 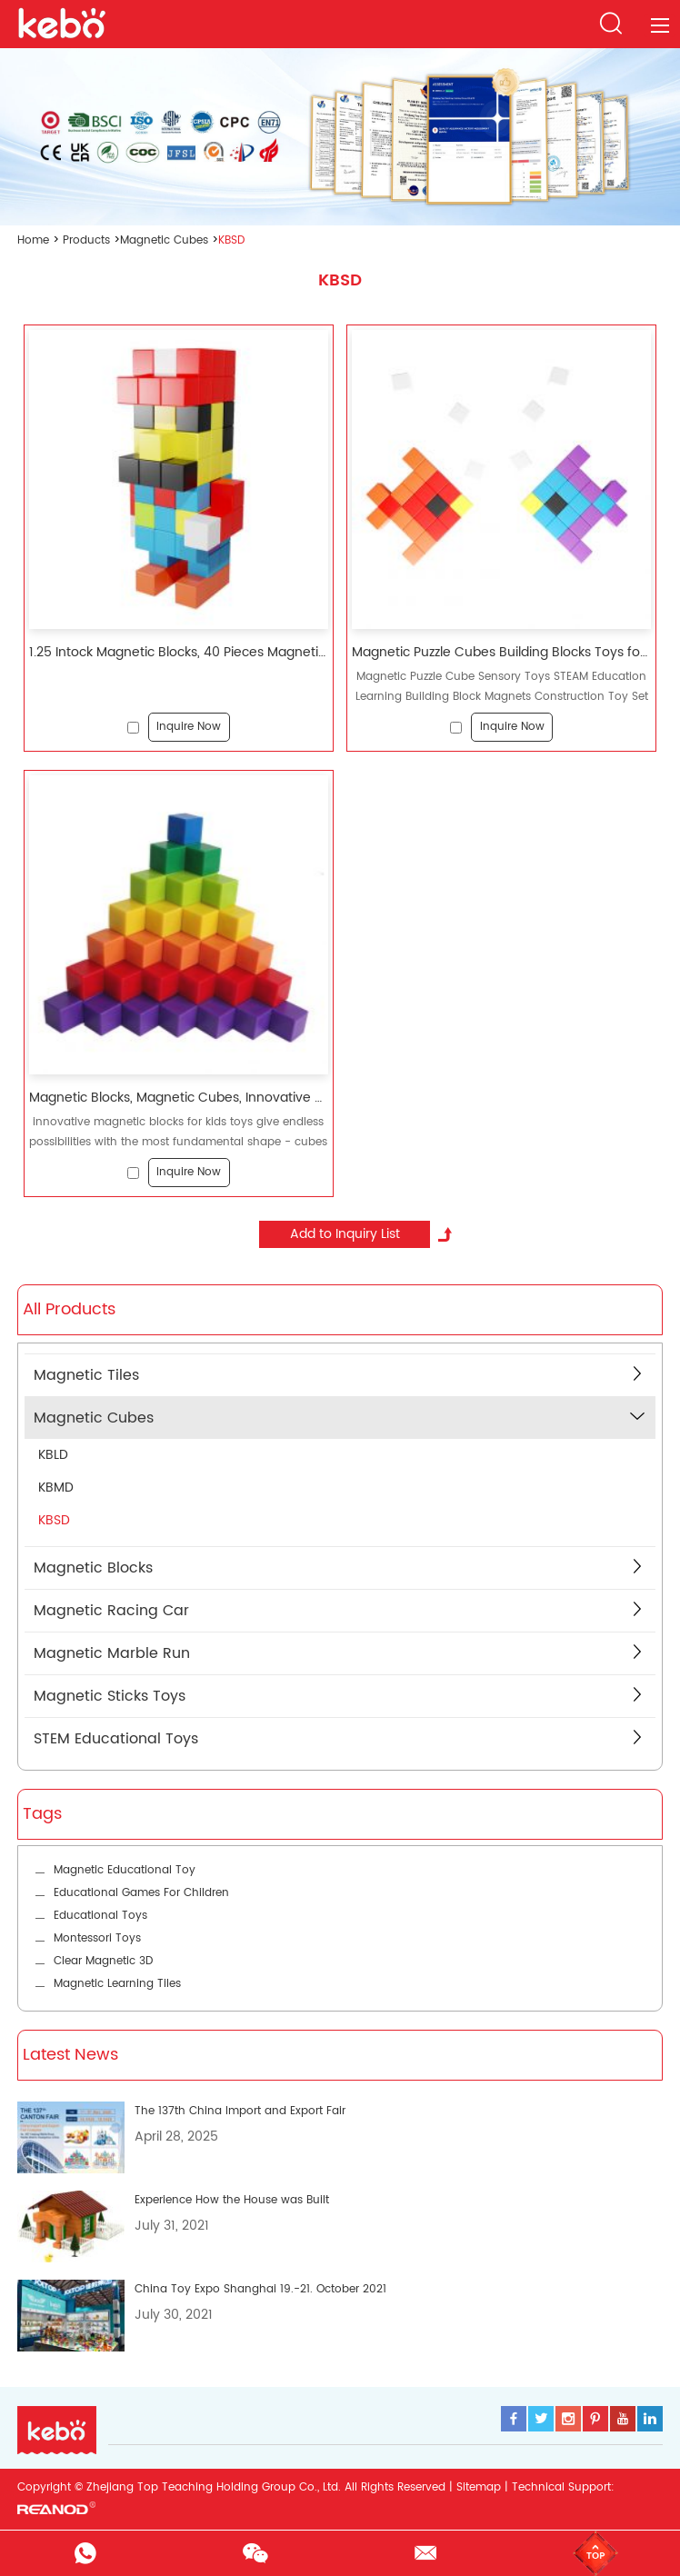 I want to click on The 137th China Import and Export Fair, so click(x=240, y=2111).